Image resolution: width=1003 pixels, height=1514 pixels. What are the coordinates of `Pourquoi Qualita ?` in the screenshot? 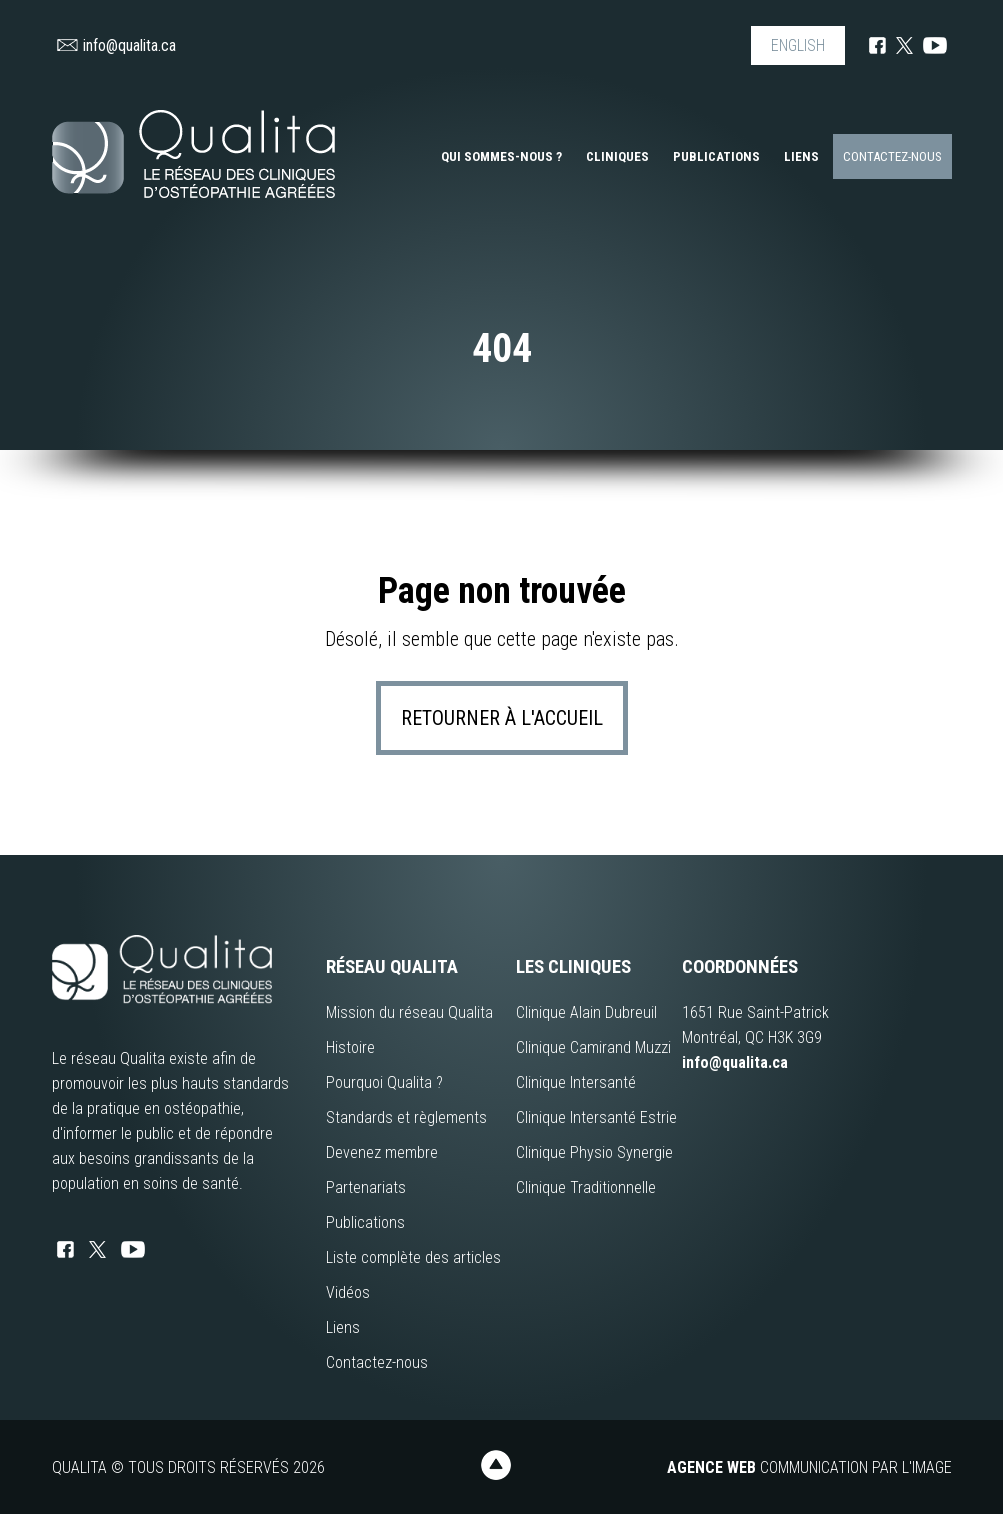 It's located at (384, 1082).